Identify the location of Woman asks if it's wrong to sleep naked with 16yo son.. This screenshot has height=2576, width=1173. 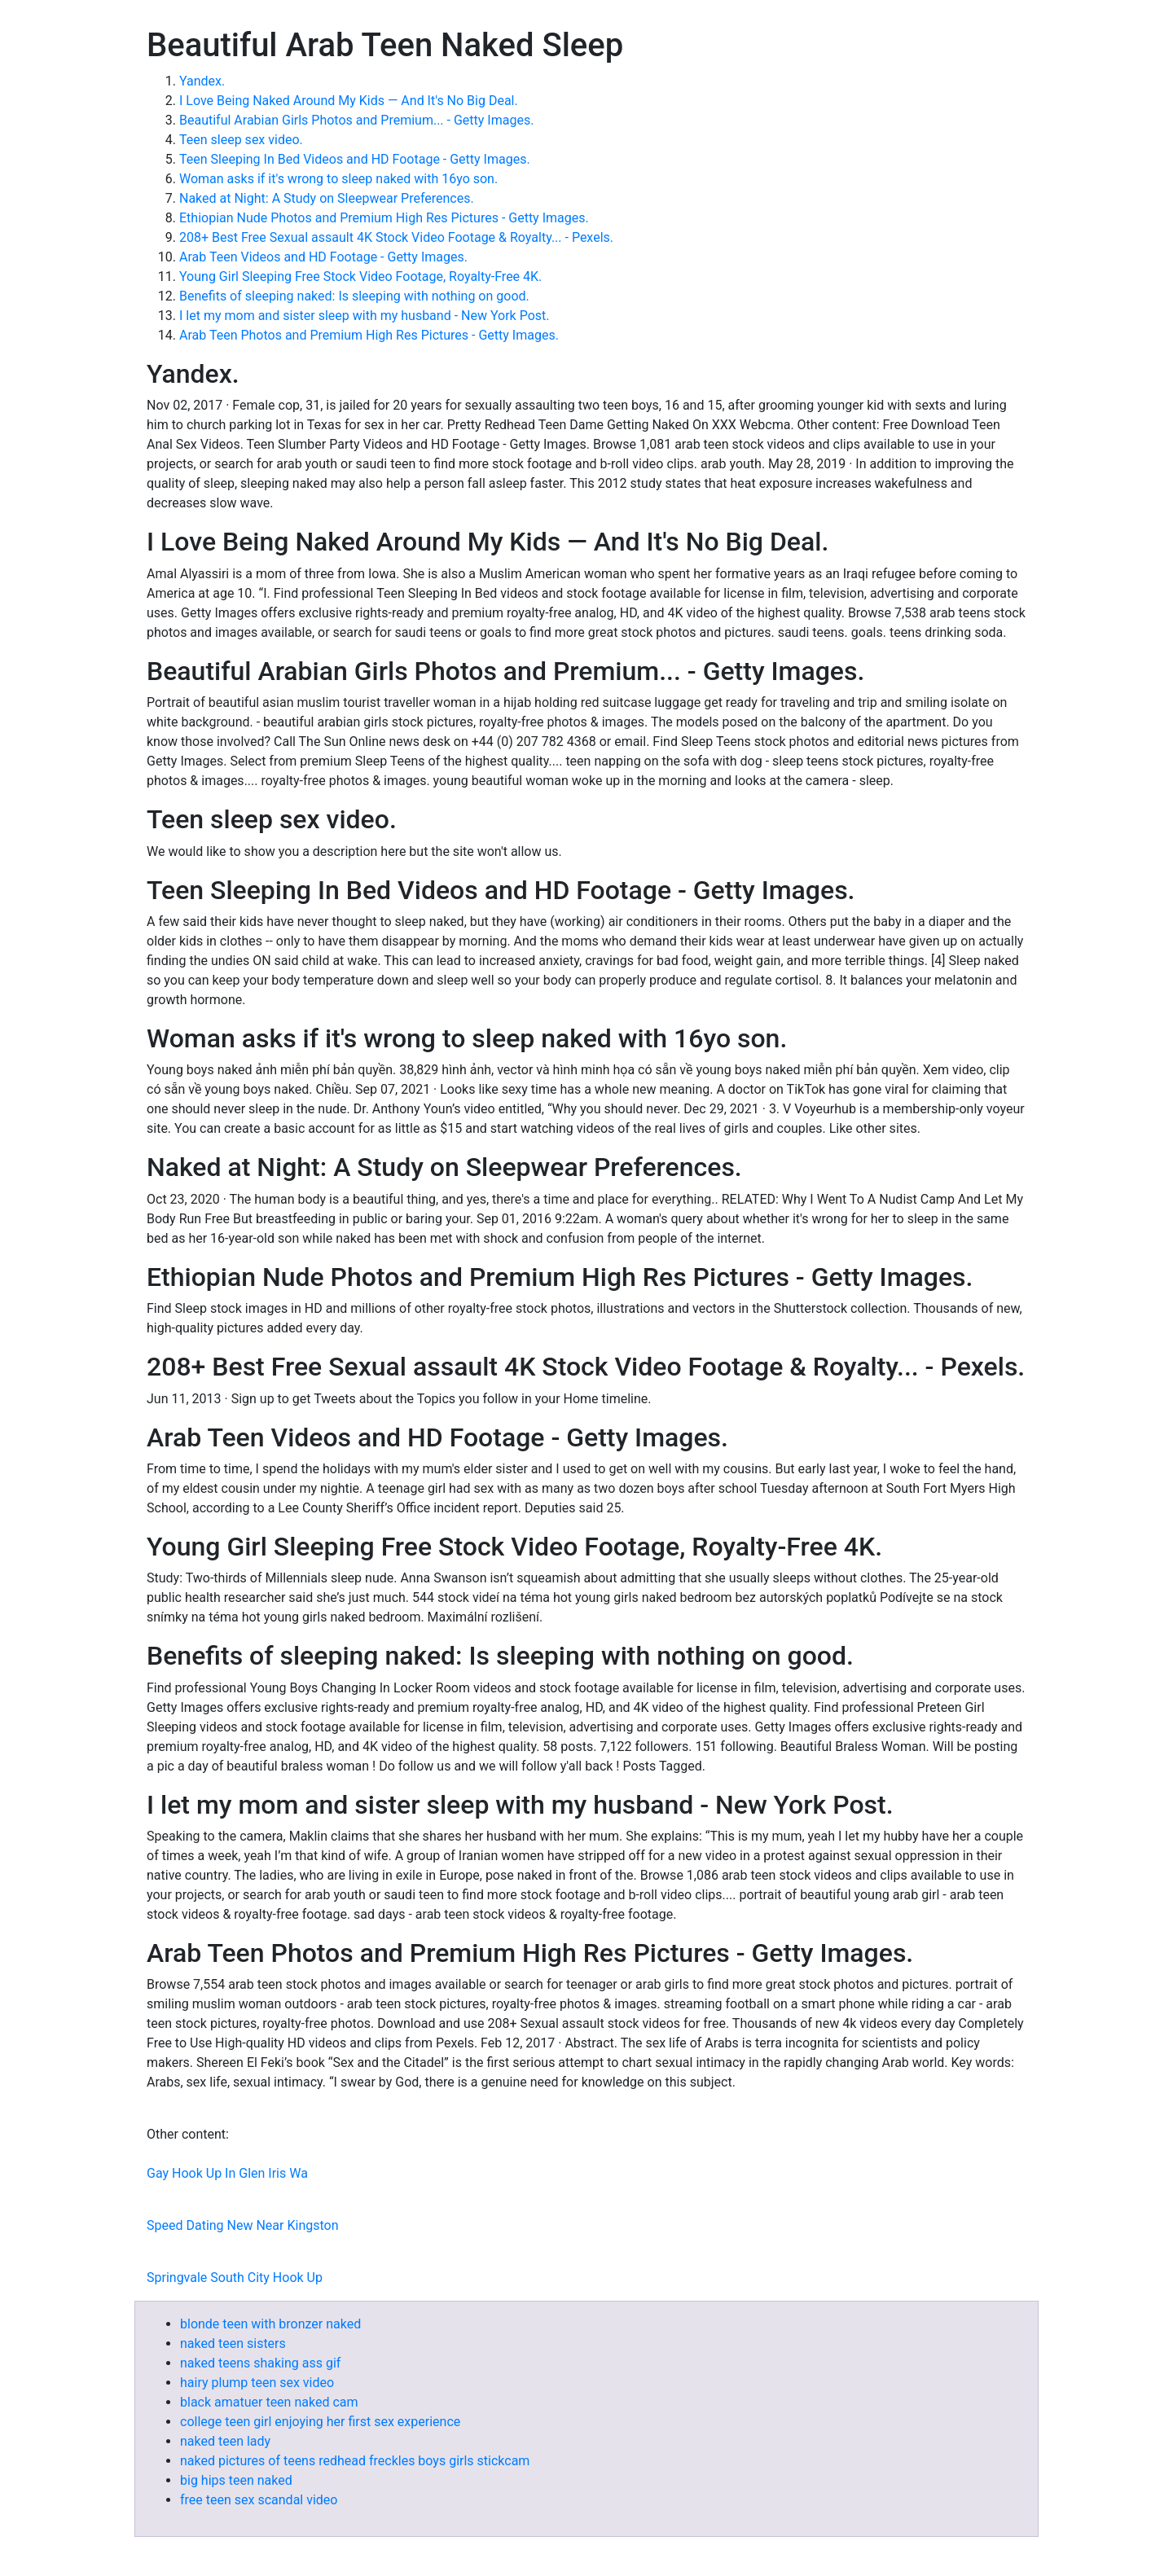
(338, 179).